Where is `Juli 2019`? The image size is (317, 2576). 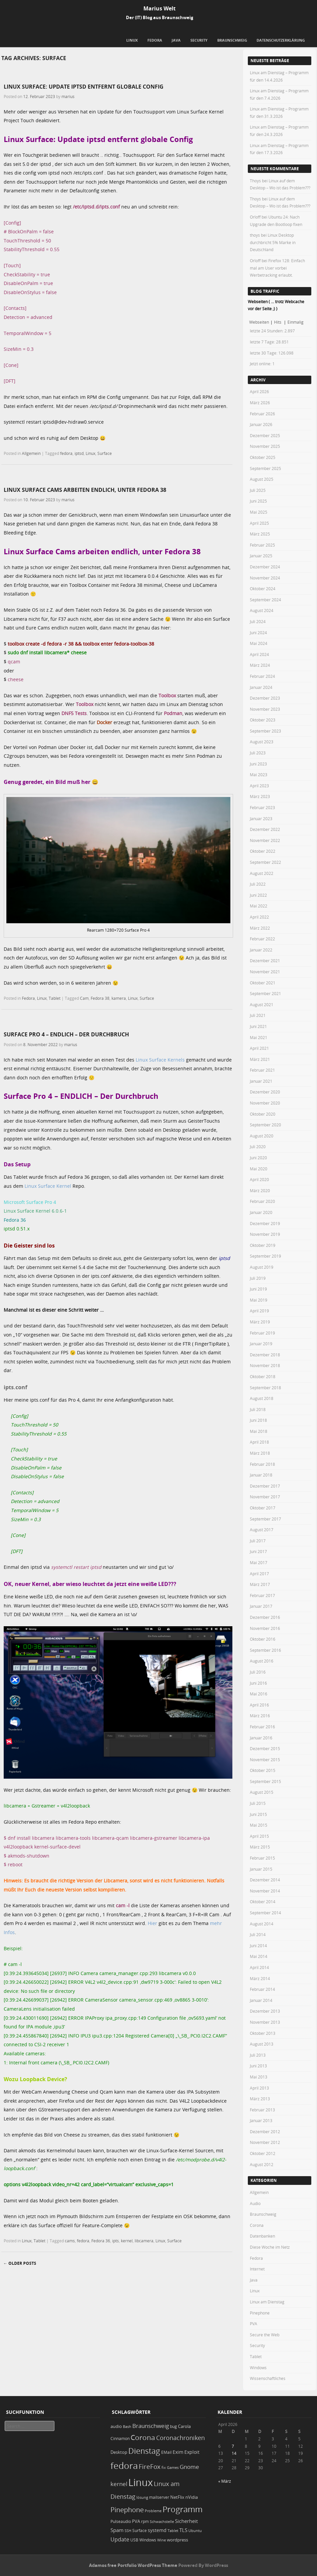 Juli 2019 is located at coordinates (258, 1278).